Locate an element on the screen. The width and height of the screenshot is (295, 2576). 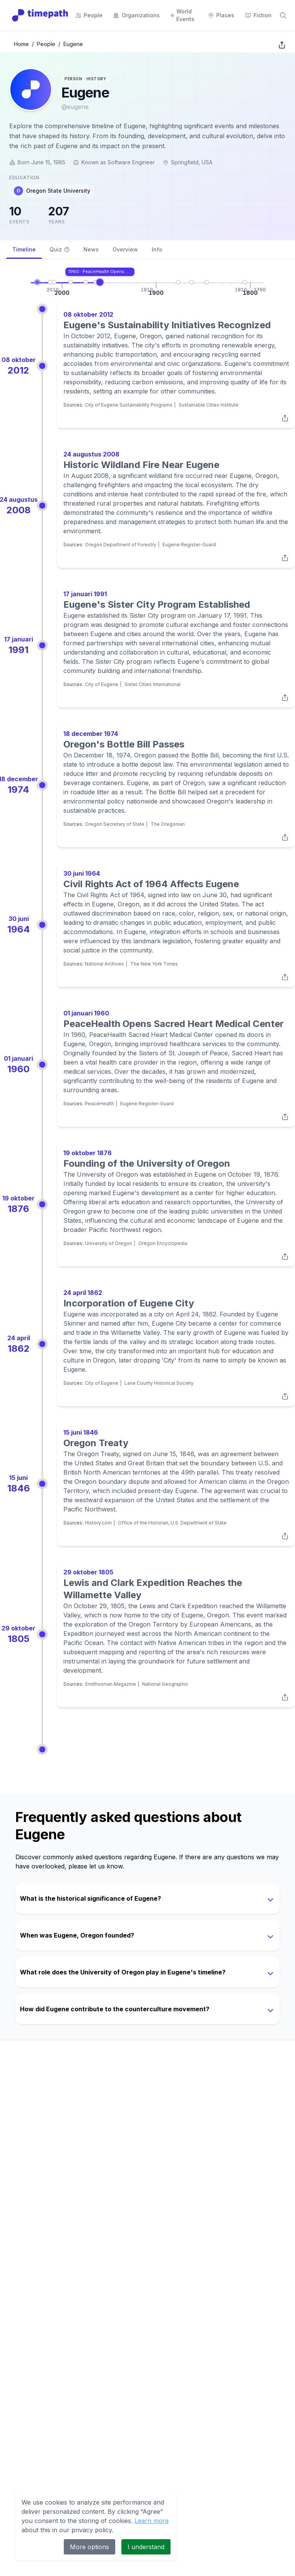
I understand is located at coordinates (146, 2547).